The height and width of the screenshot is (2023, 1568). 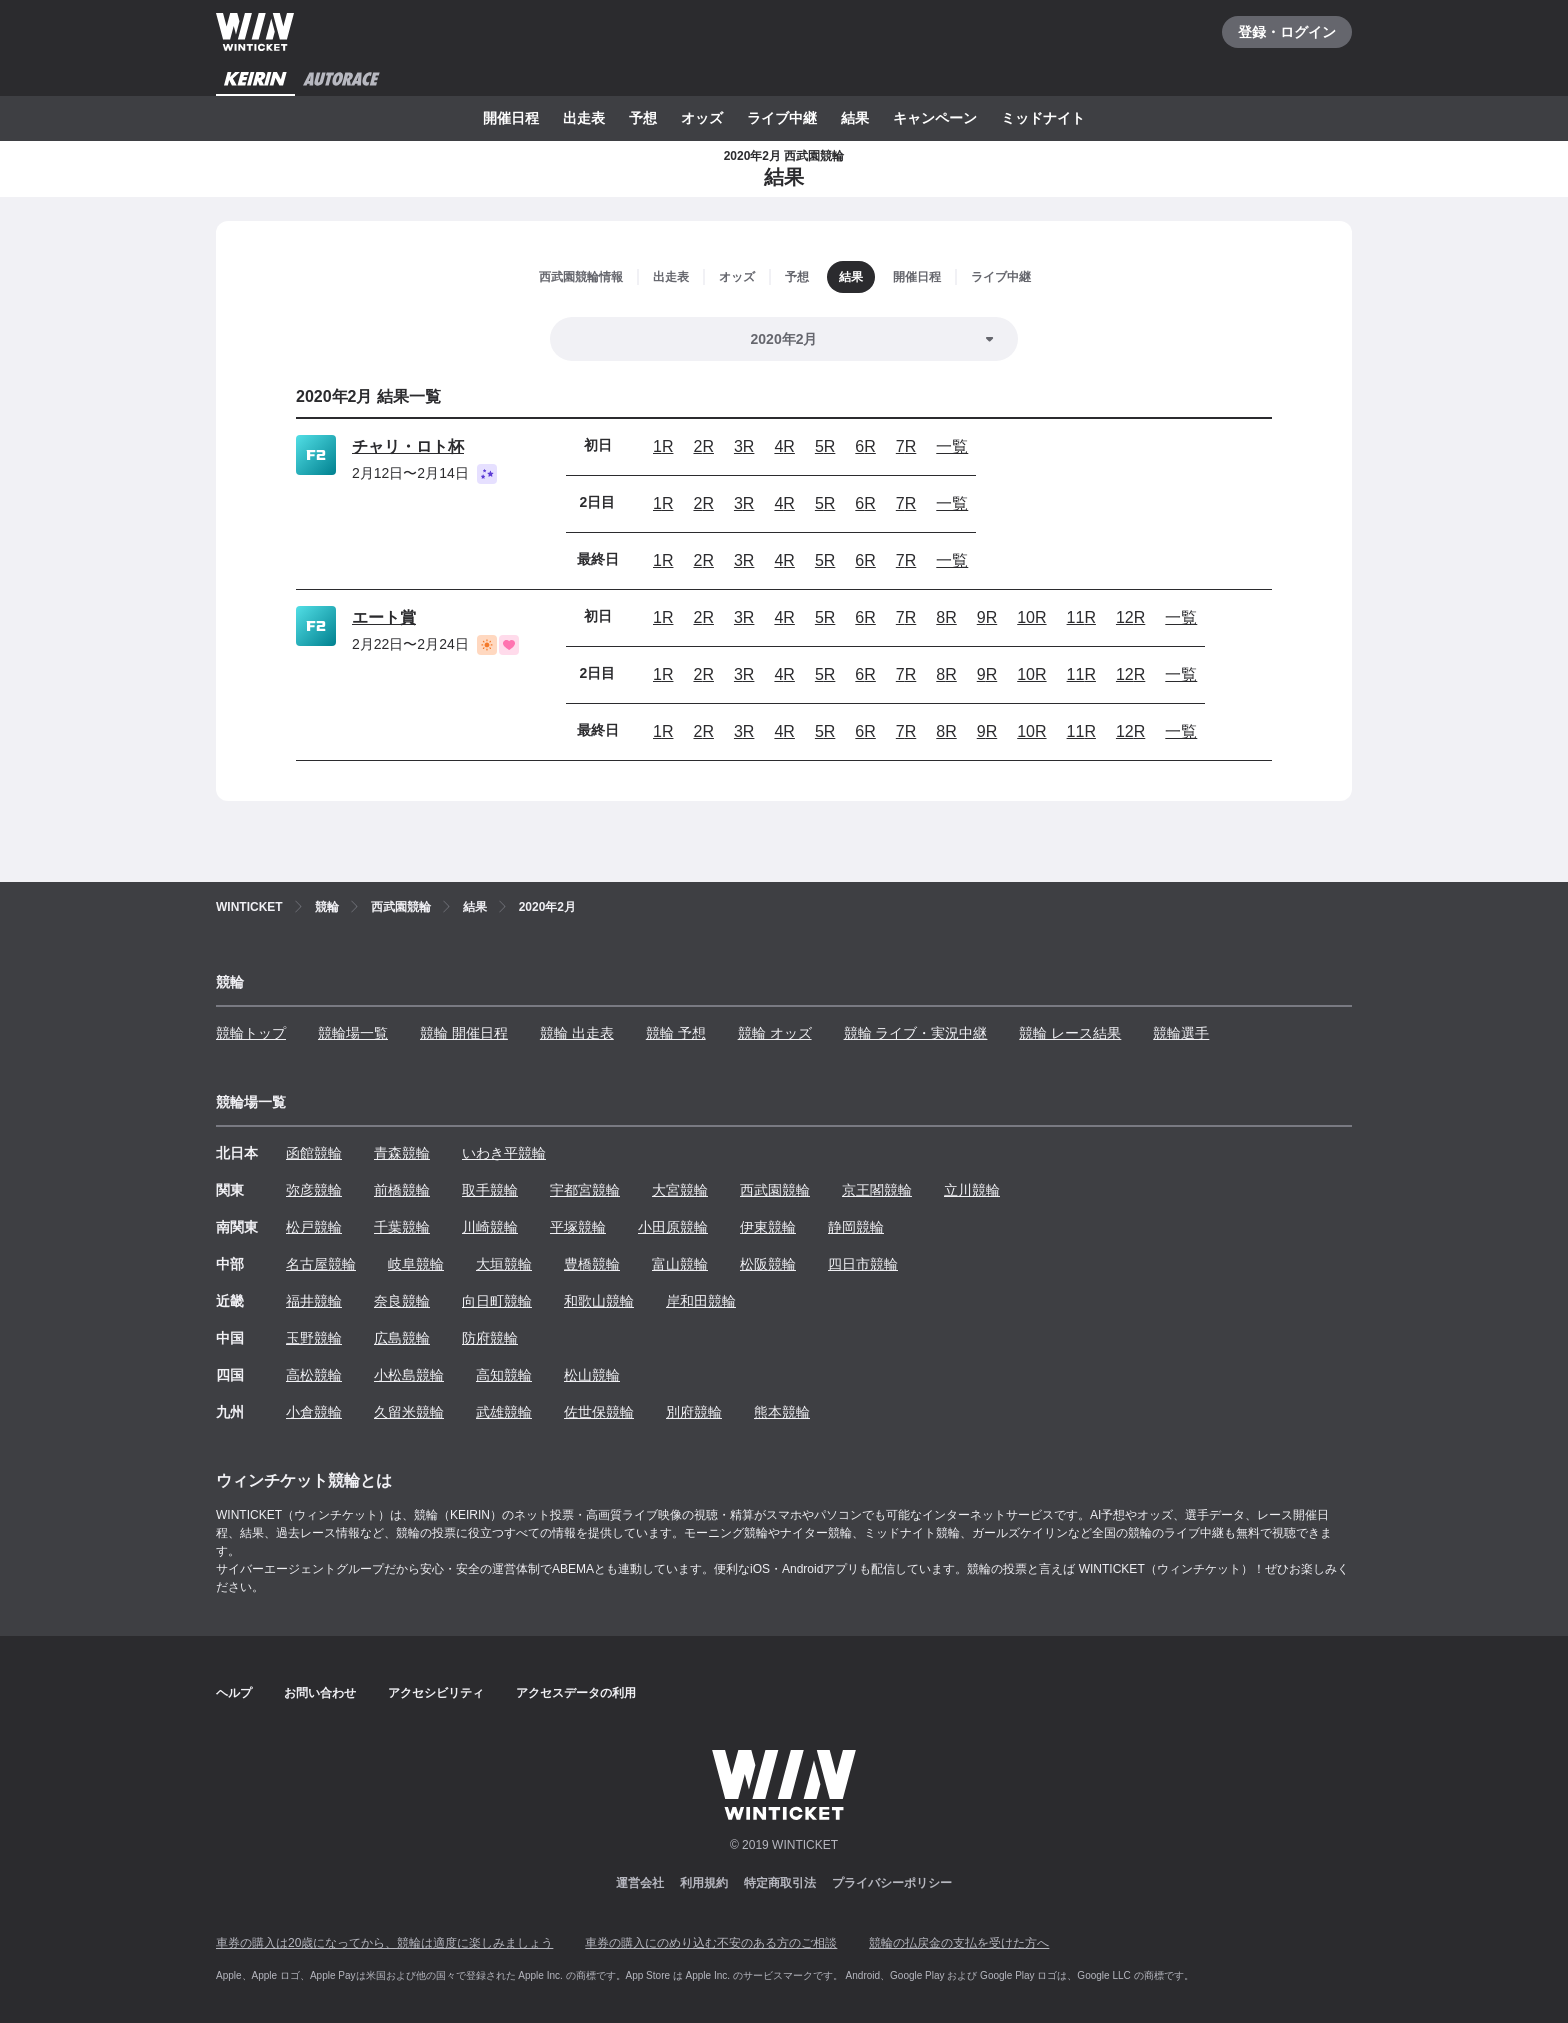 I want to click on キャンペーン, so click(x=935, y=118).